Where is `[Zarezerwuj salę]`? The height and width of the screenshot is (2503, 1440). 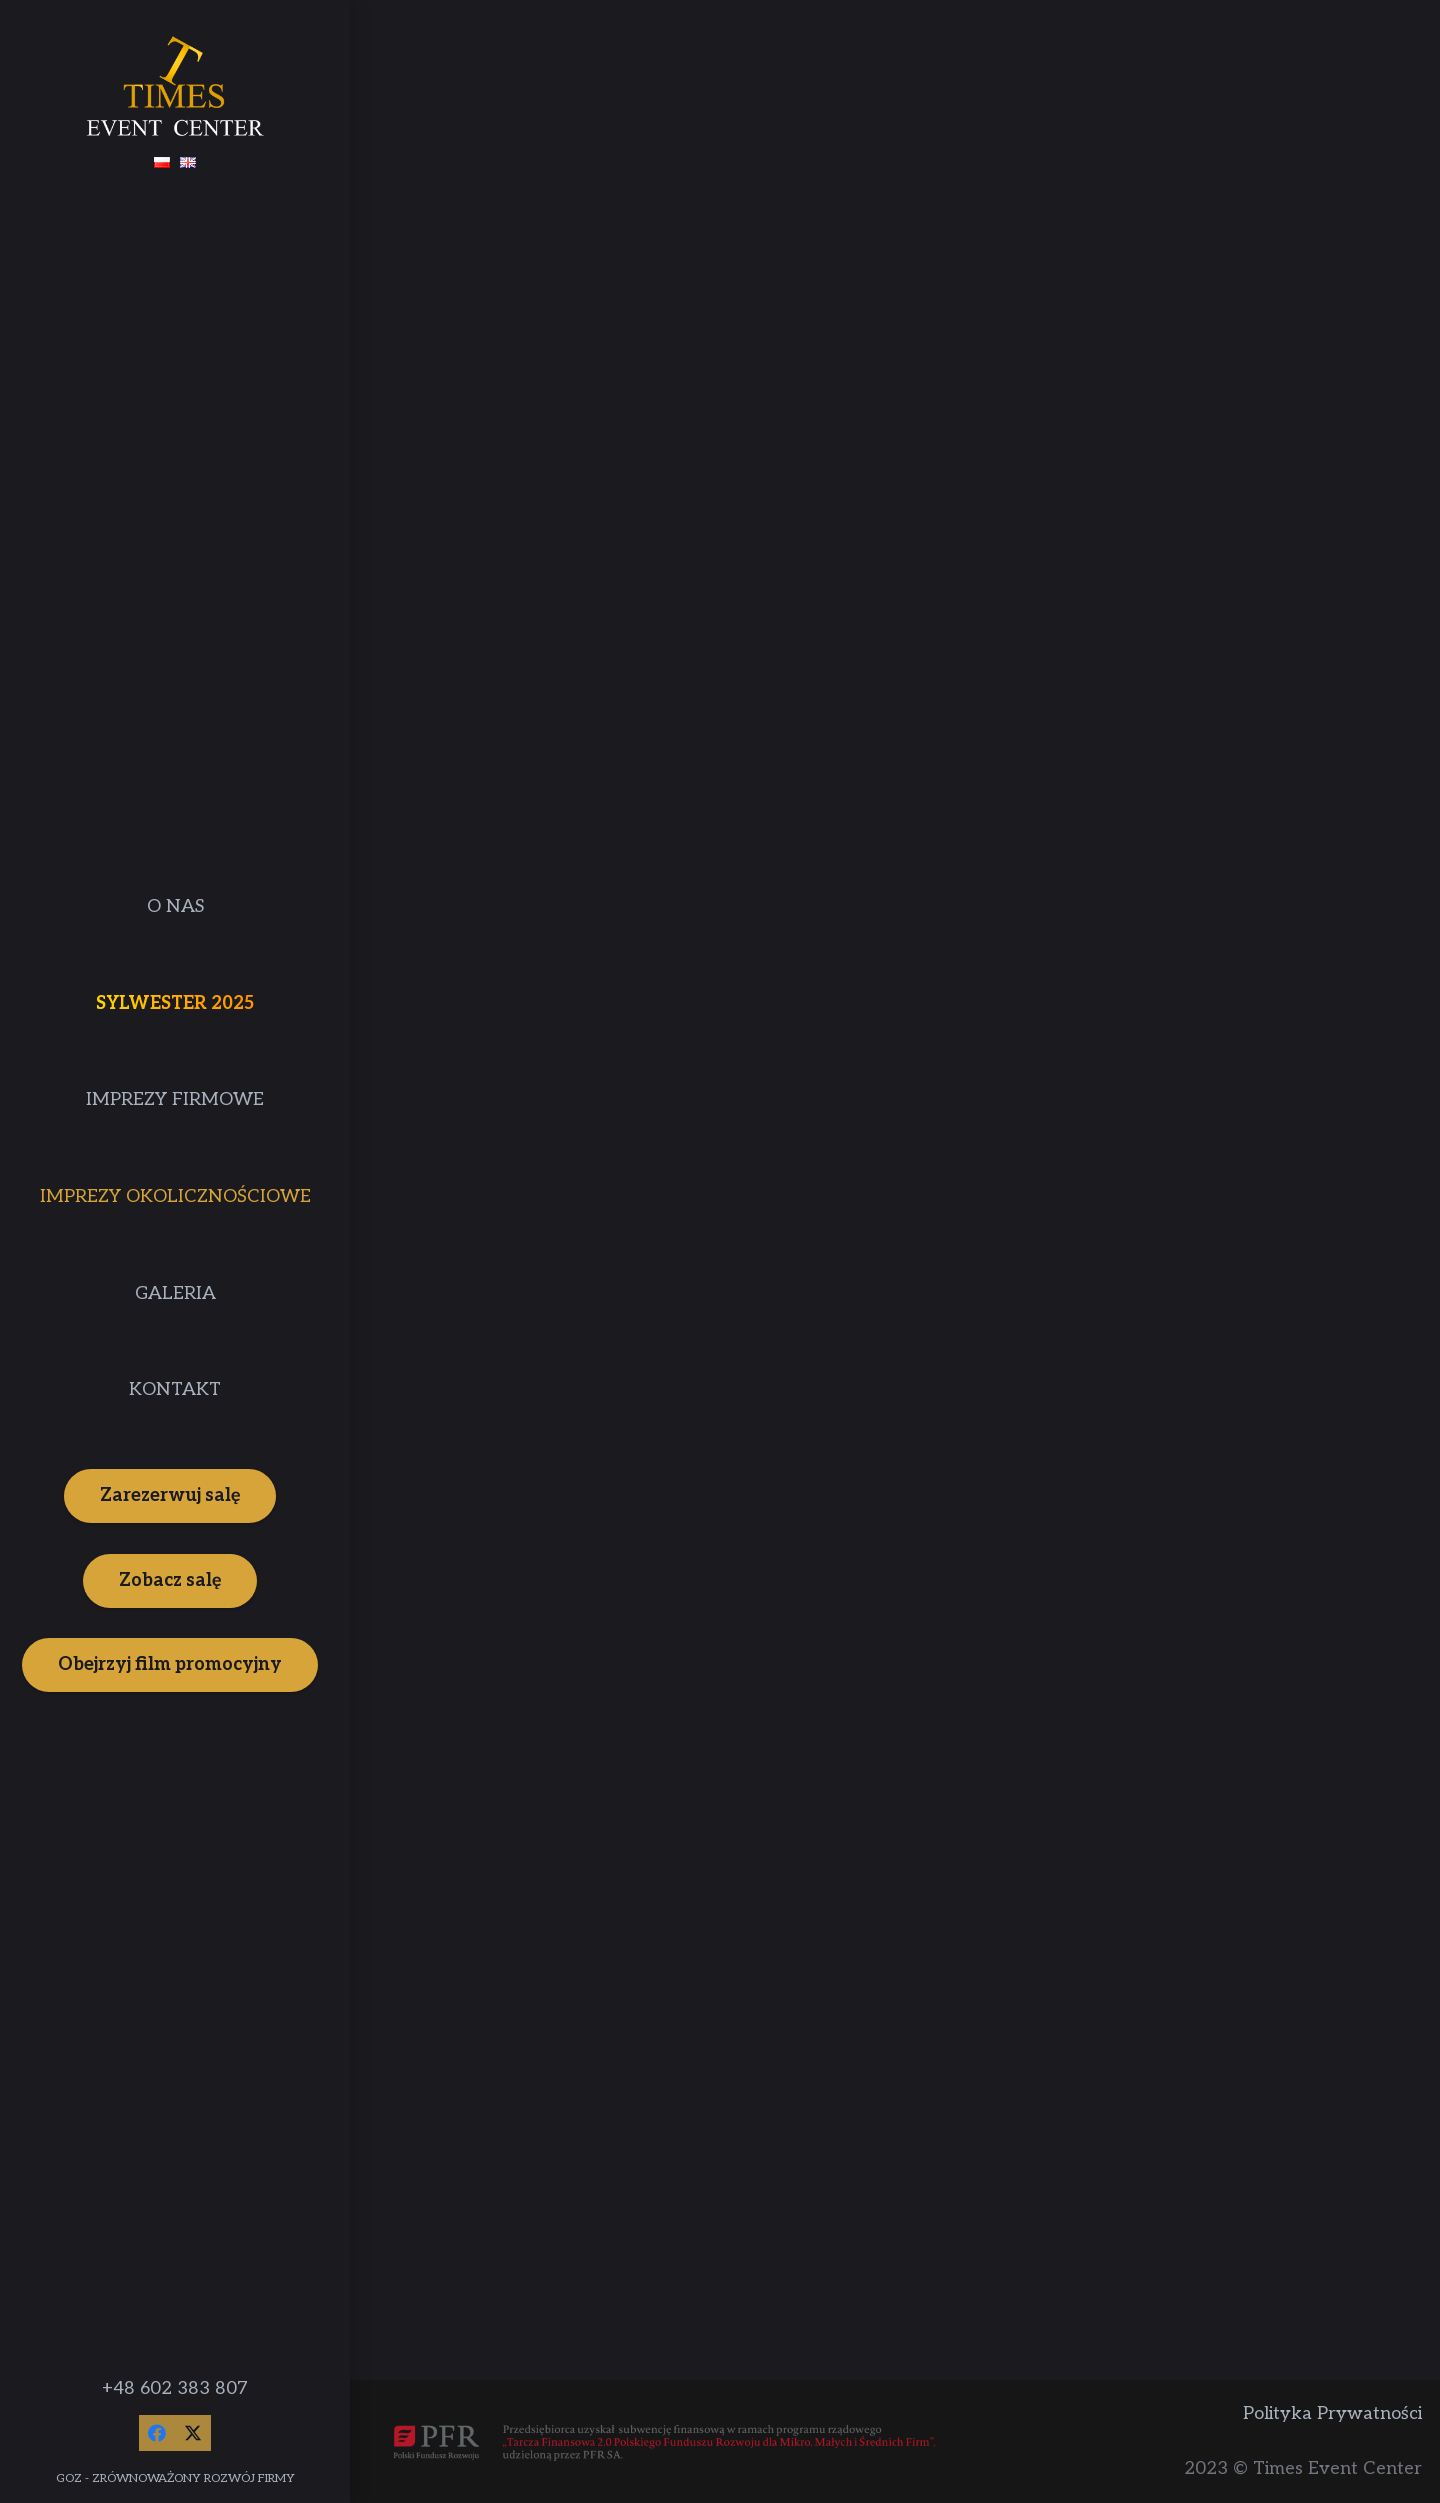 [Zarezerwuj salę] is located at coordinates (170, 1496).